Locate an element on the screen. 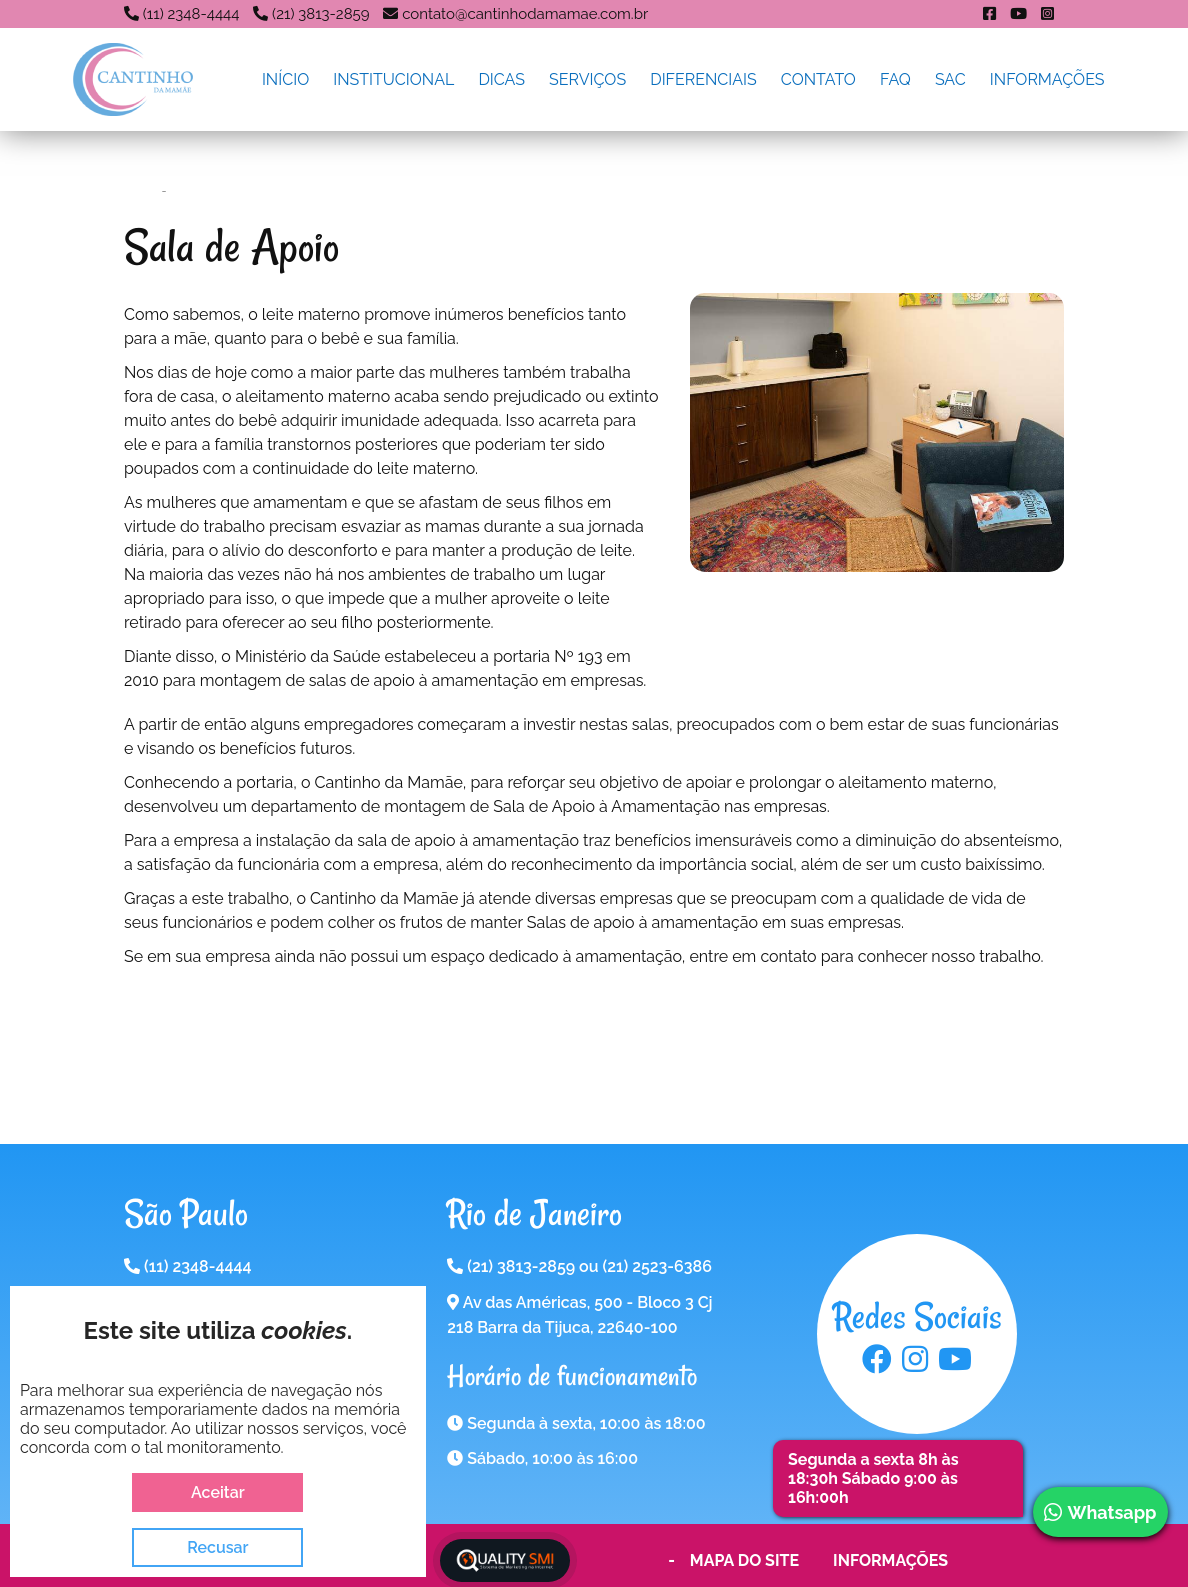 This screenshot has width=1188, height=1587. Aceitar is located at coordinates (218, 1492).